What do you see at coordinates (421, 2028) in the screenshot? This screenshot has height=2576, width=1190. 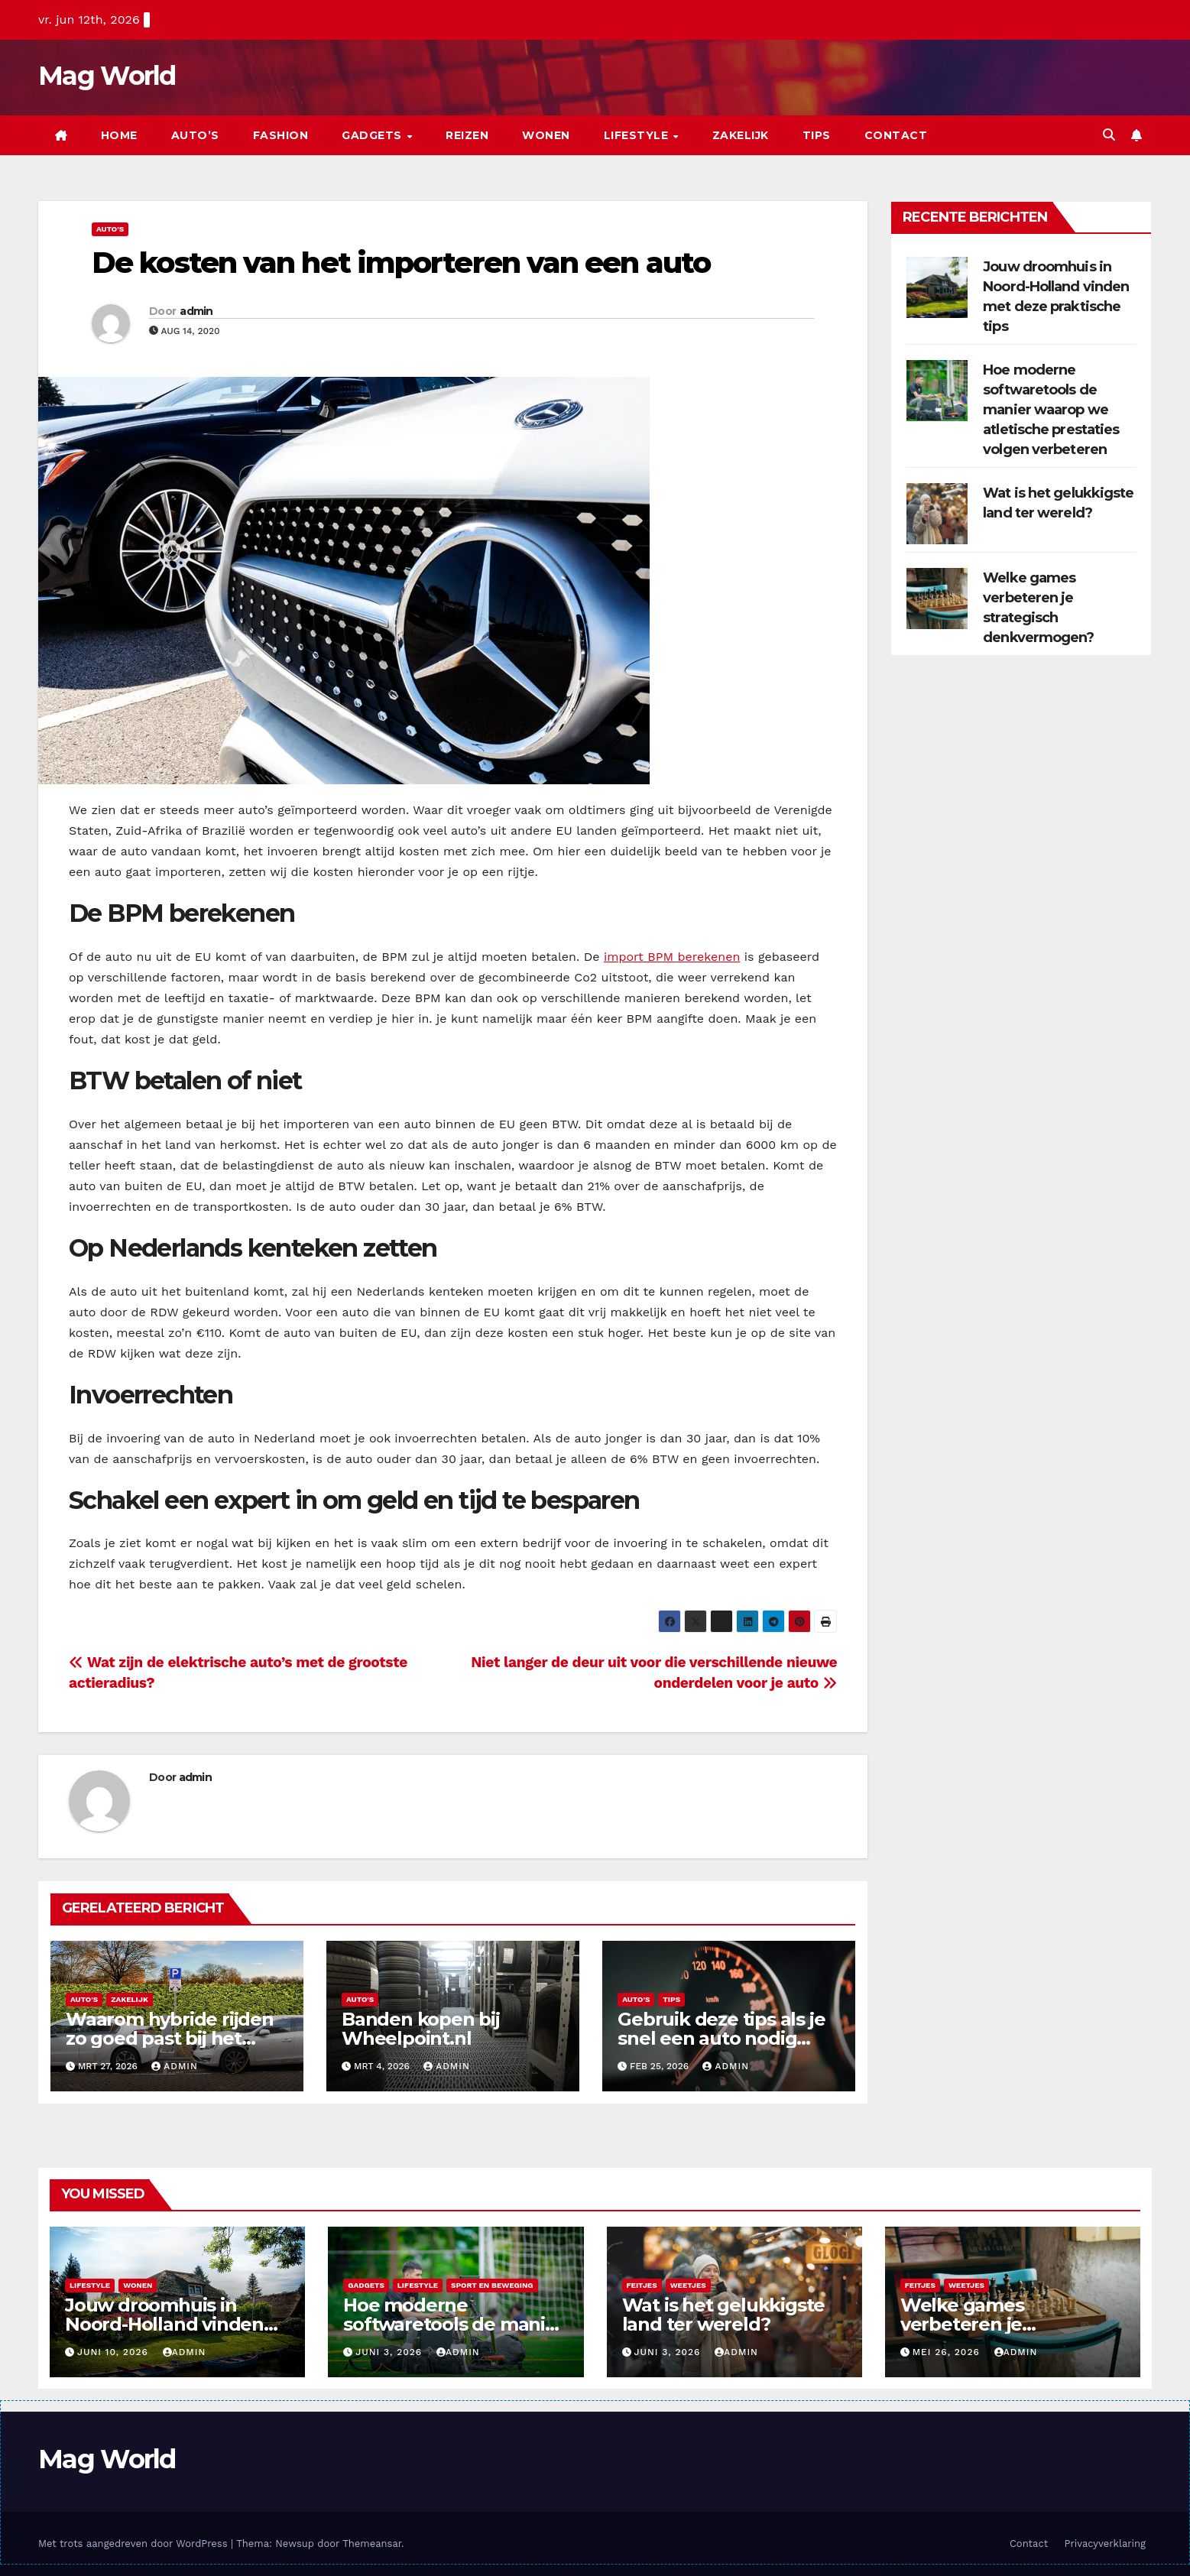 I see `Banden kopen bij Wheelpoint.nl` at bounding box center [421, 2028].